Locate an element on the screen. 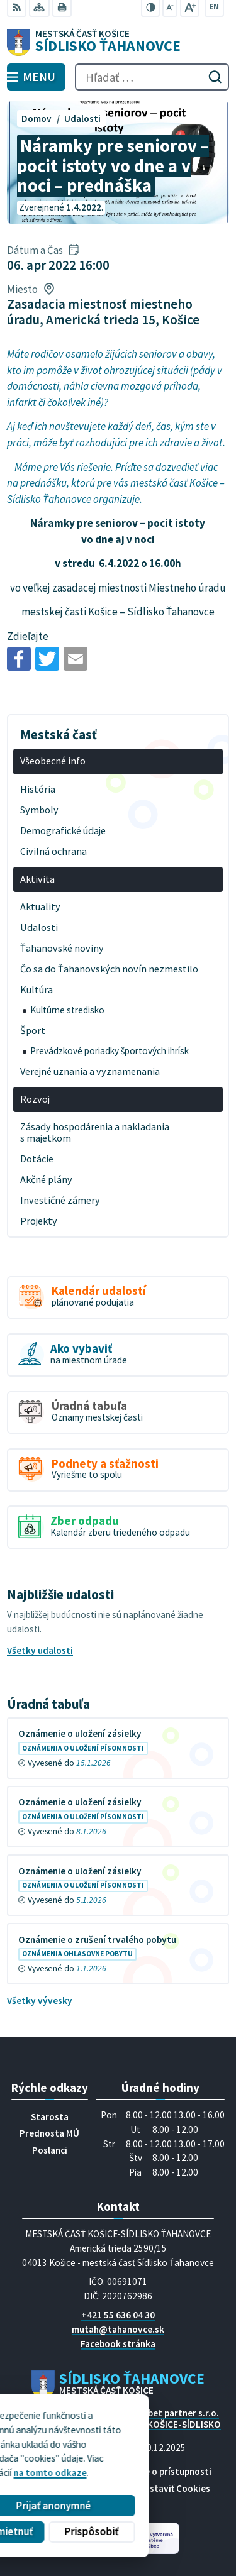  Všetky udalosti is located at coordinates (40, 1650).